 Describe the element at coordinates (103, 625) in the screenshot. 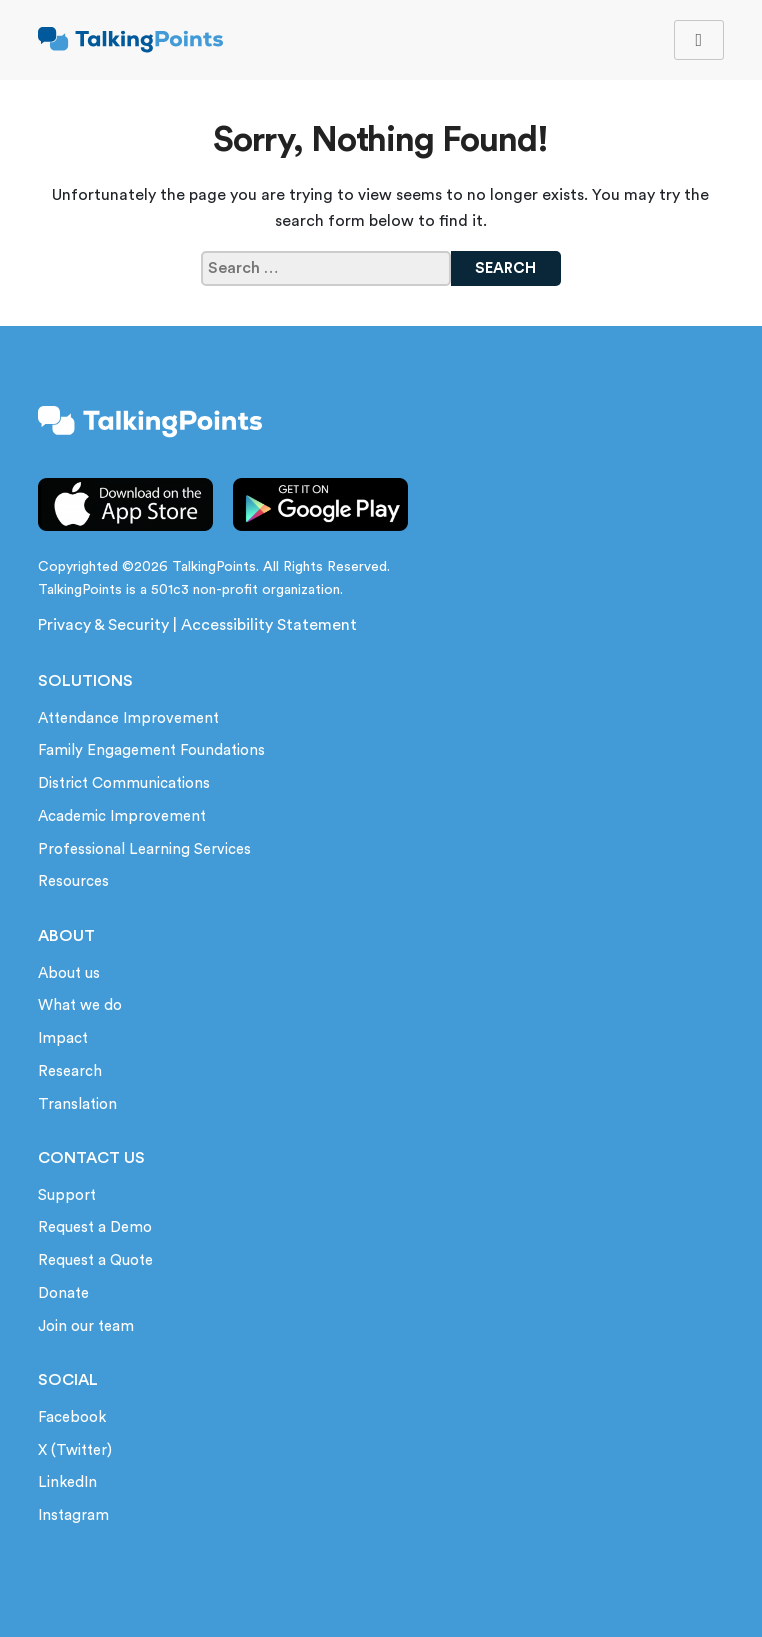

I see `Privacy & Security` at that location.